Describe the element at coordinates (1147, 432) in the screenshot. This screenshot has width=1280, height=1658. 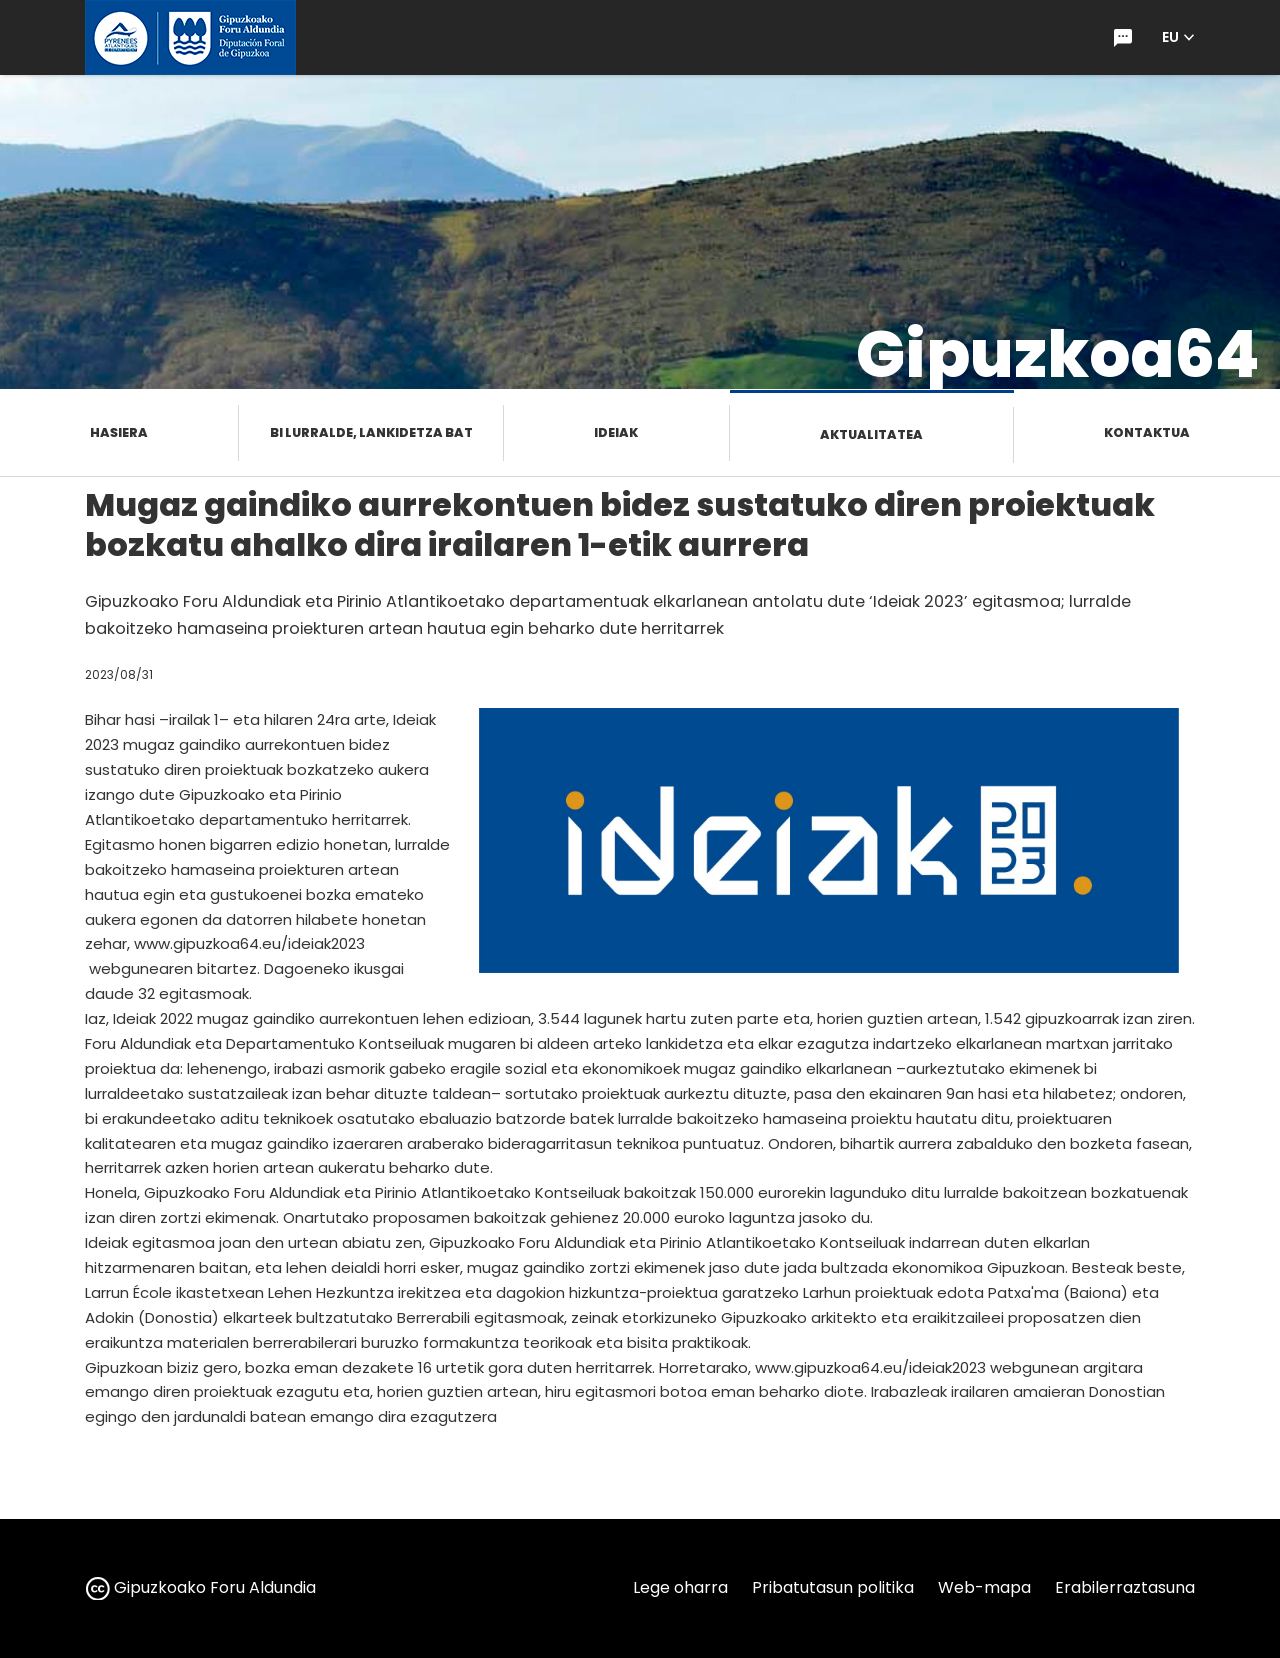
I see `Kontaktua` at that location.